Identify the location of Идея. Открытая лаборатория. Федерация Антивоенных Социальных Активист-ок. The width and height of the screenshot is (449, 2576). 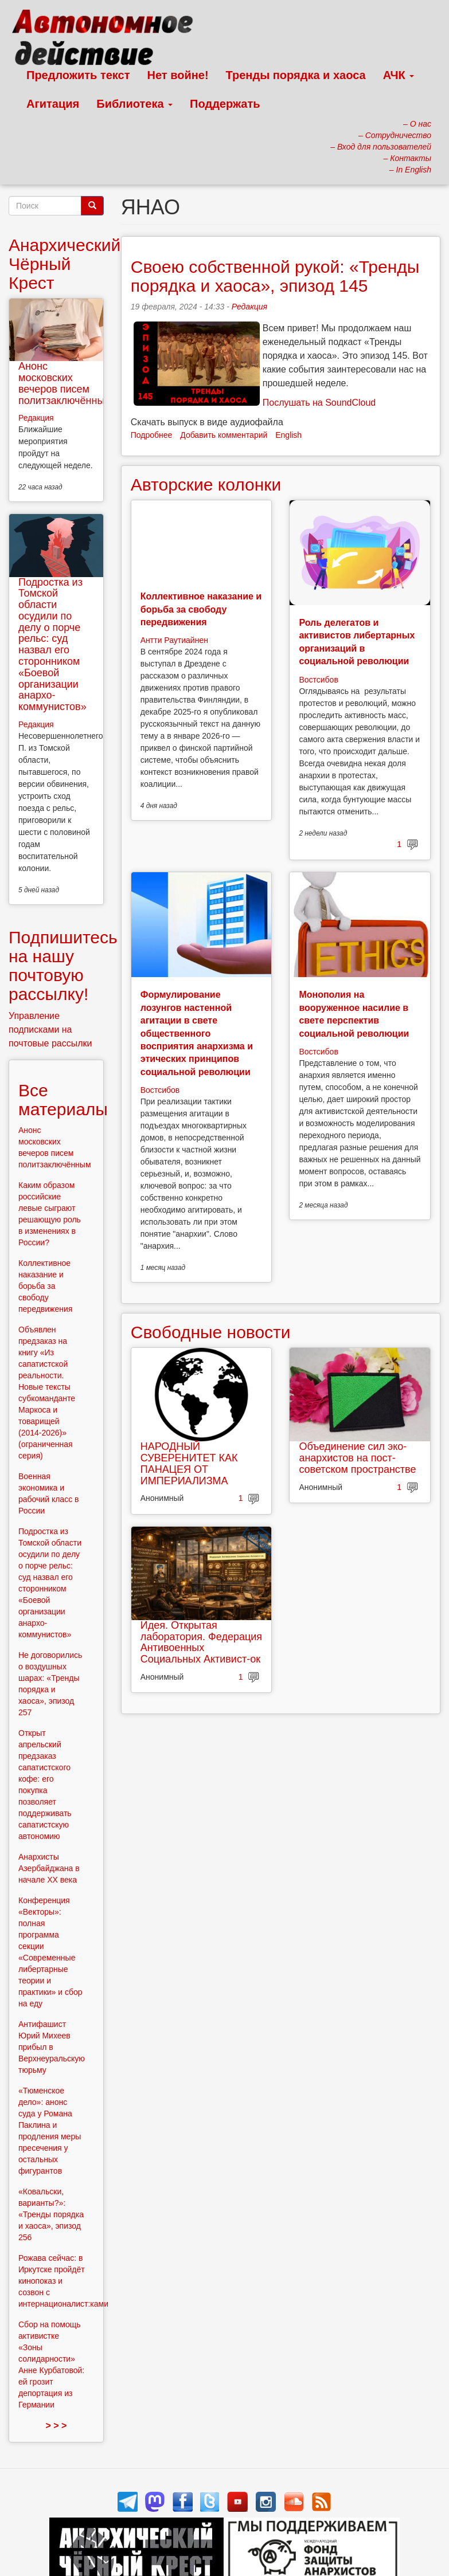
(201, 1642).